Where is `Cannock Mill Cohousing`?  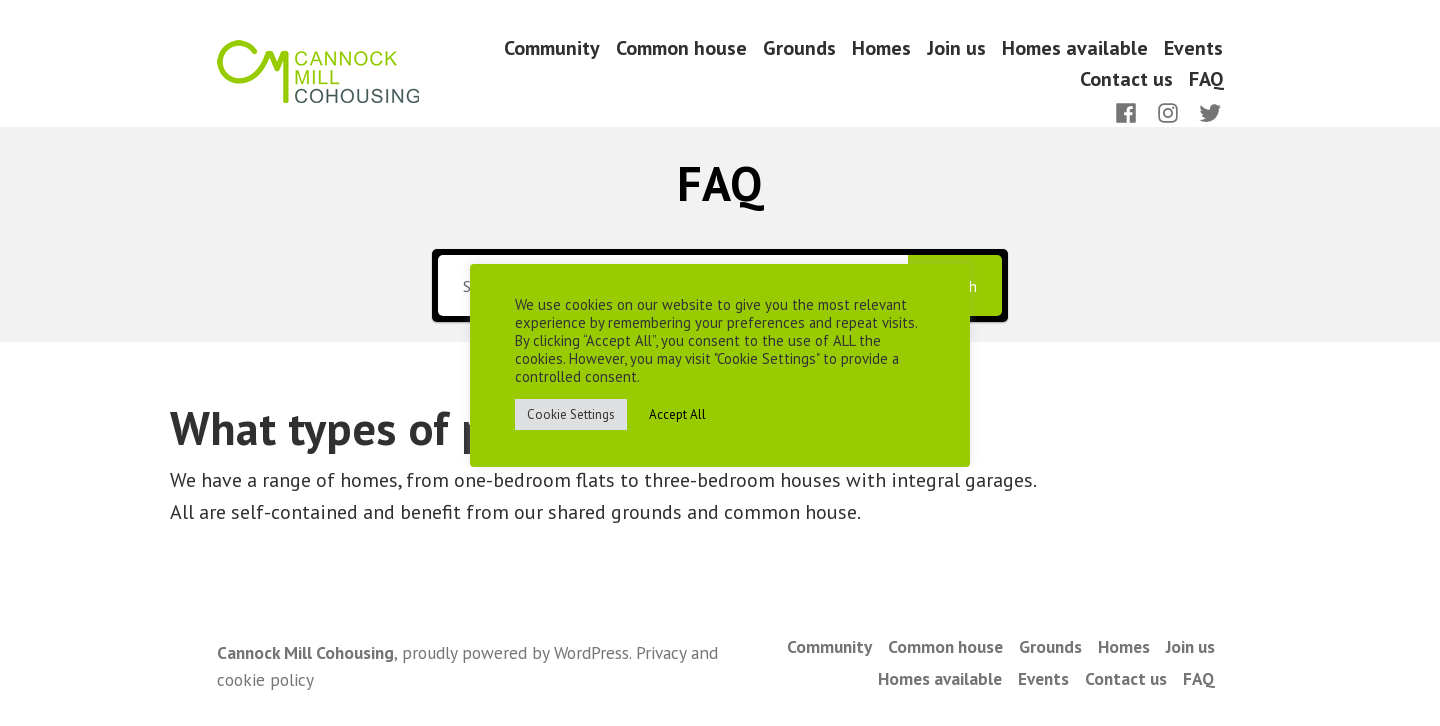 Cannock Mill Cohousing is located at coordinates (305, 652).